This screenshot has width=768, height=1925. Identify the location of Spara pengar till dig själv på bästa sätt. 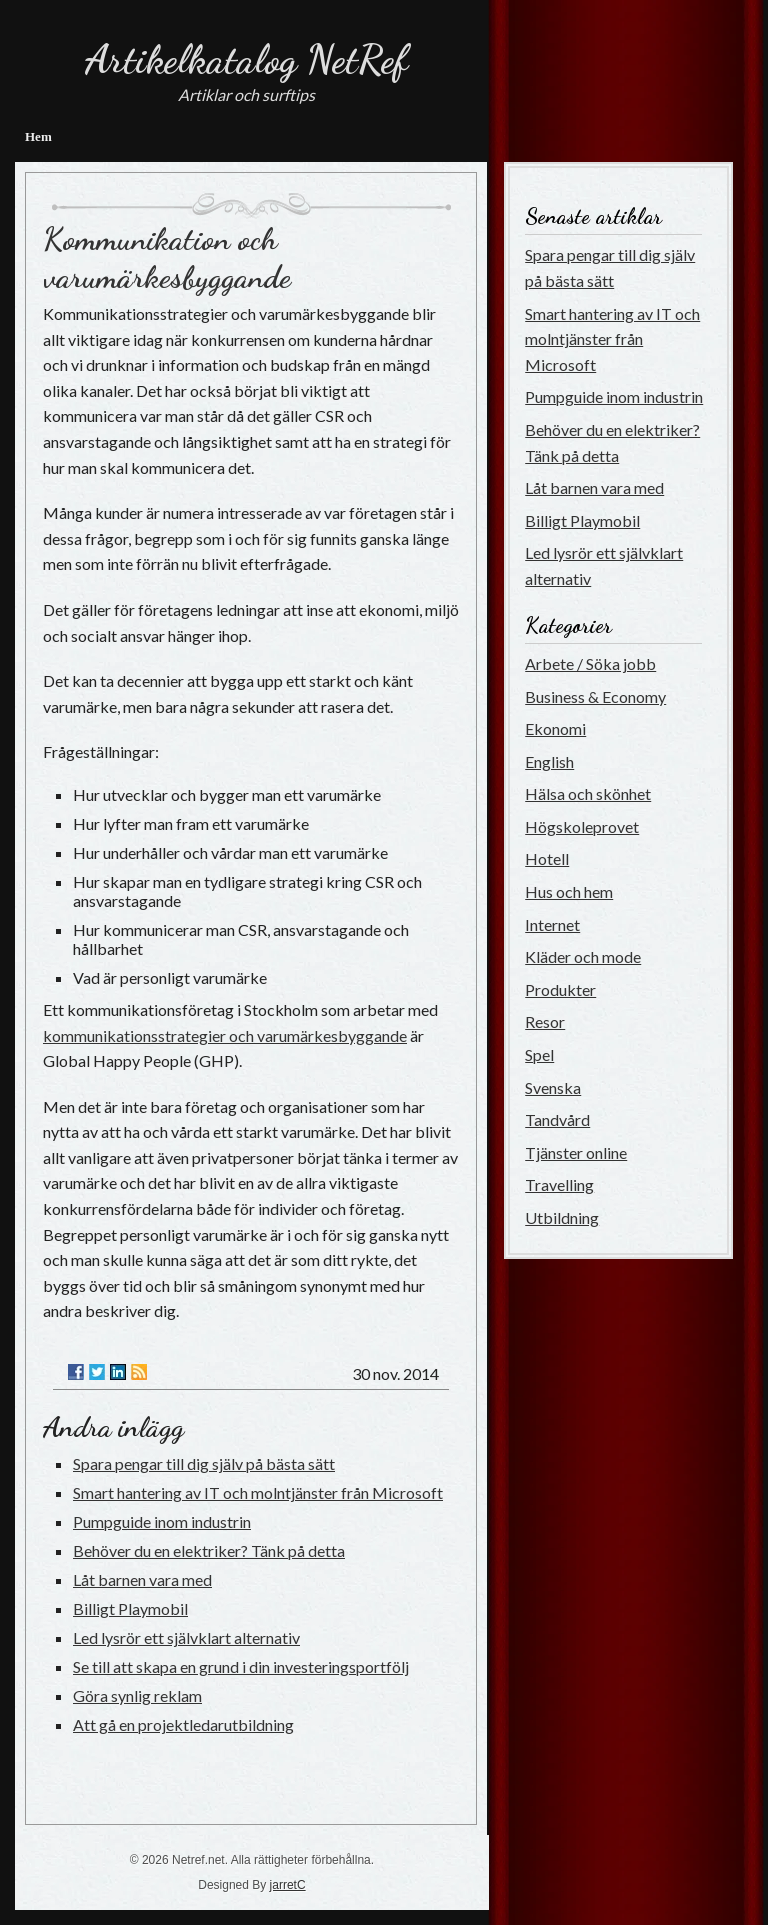
(204, 1463).